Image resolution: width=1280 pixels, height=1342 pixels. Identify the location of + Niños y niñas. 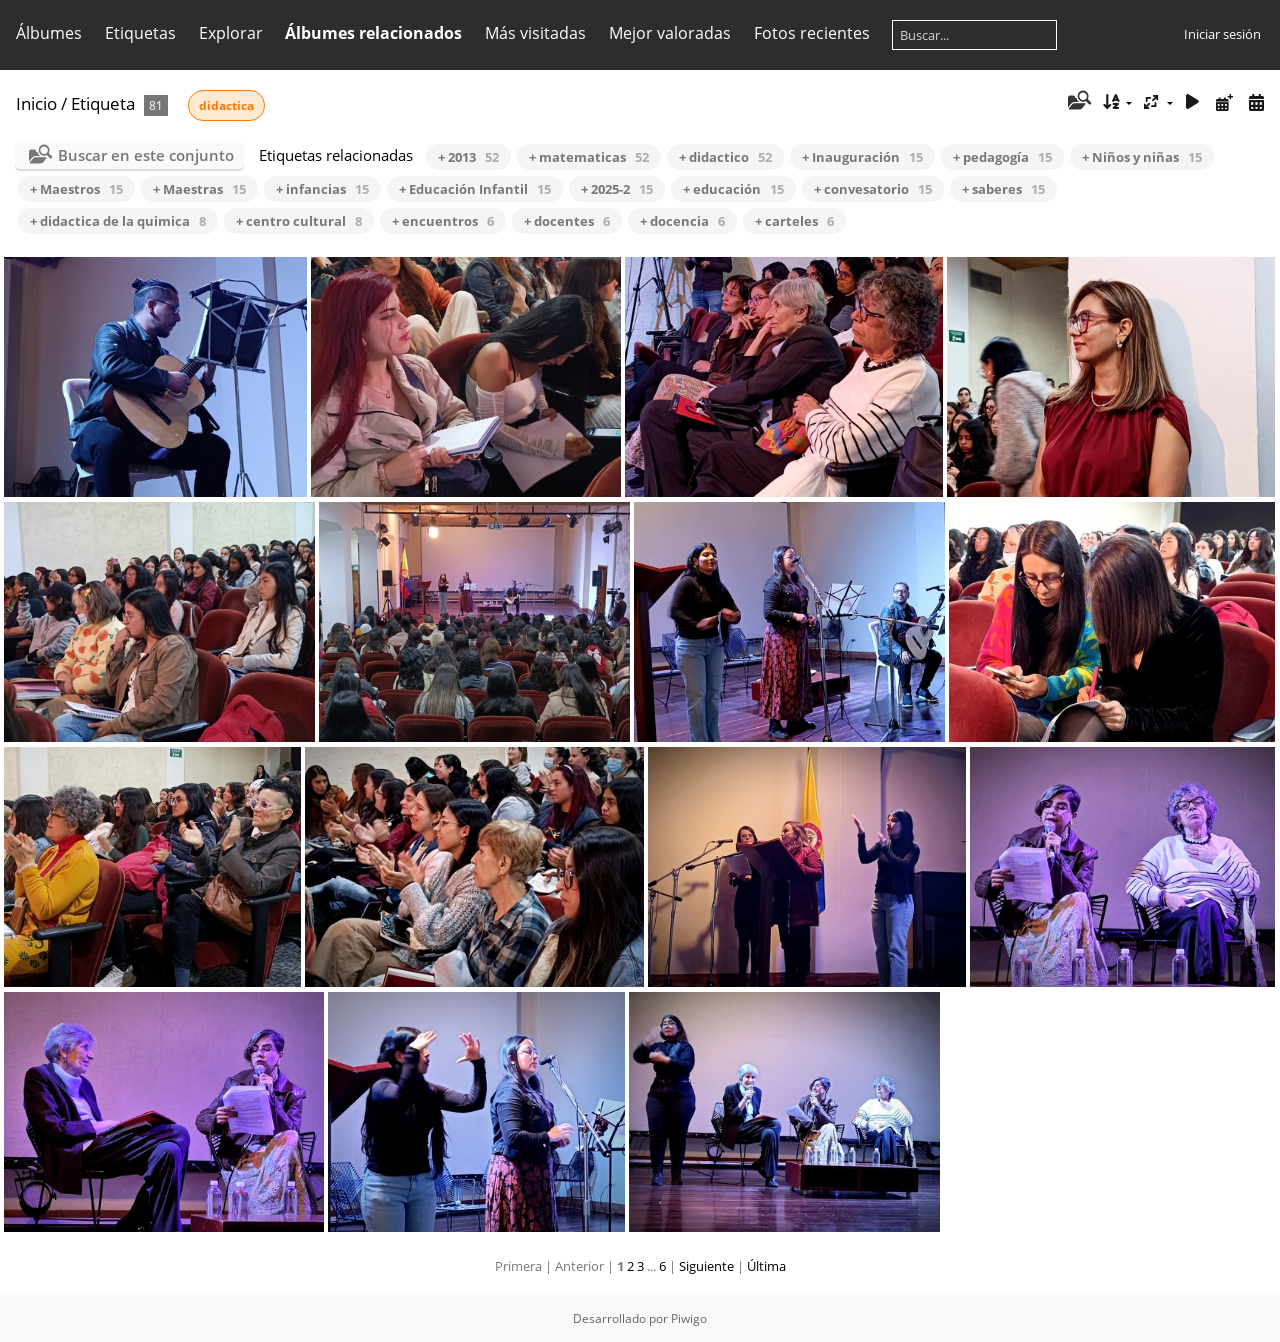
(1142, 157).